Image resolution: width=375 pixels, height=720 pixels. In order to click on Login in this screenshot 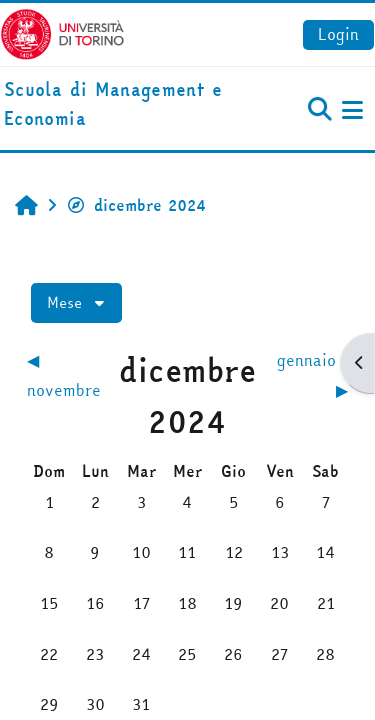, I will do `click(338, 34)`.